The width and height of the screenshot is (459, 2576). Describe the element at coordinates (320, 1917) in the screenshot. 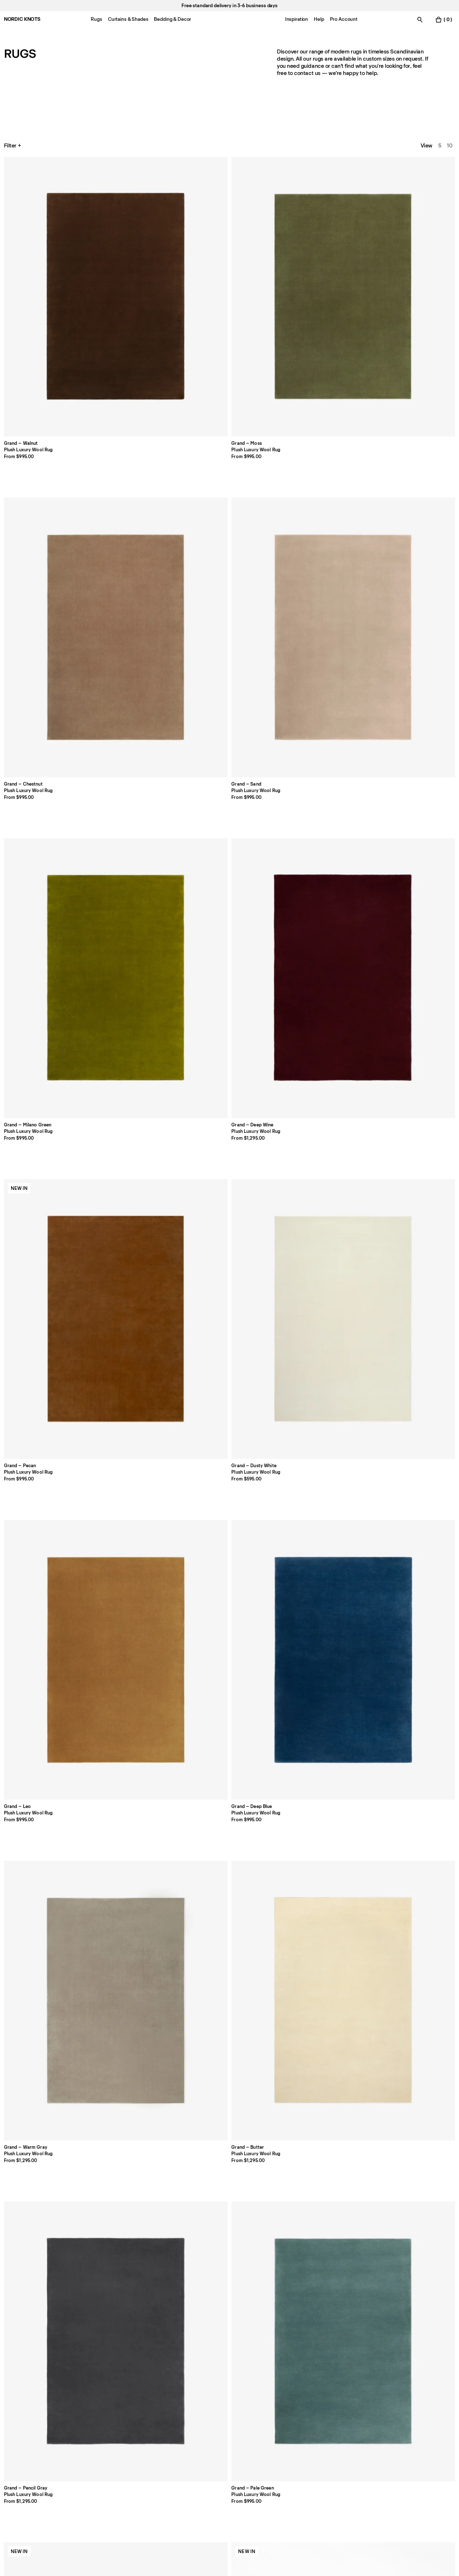

I see `[Product Big-buds-red]` at that location.